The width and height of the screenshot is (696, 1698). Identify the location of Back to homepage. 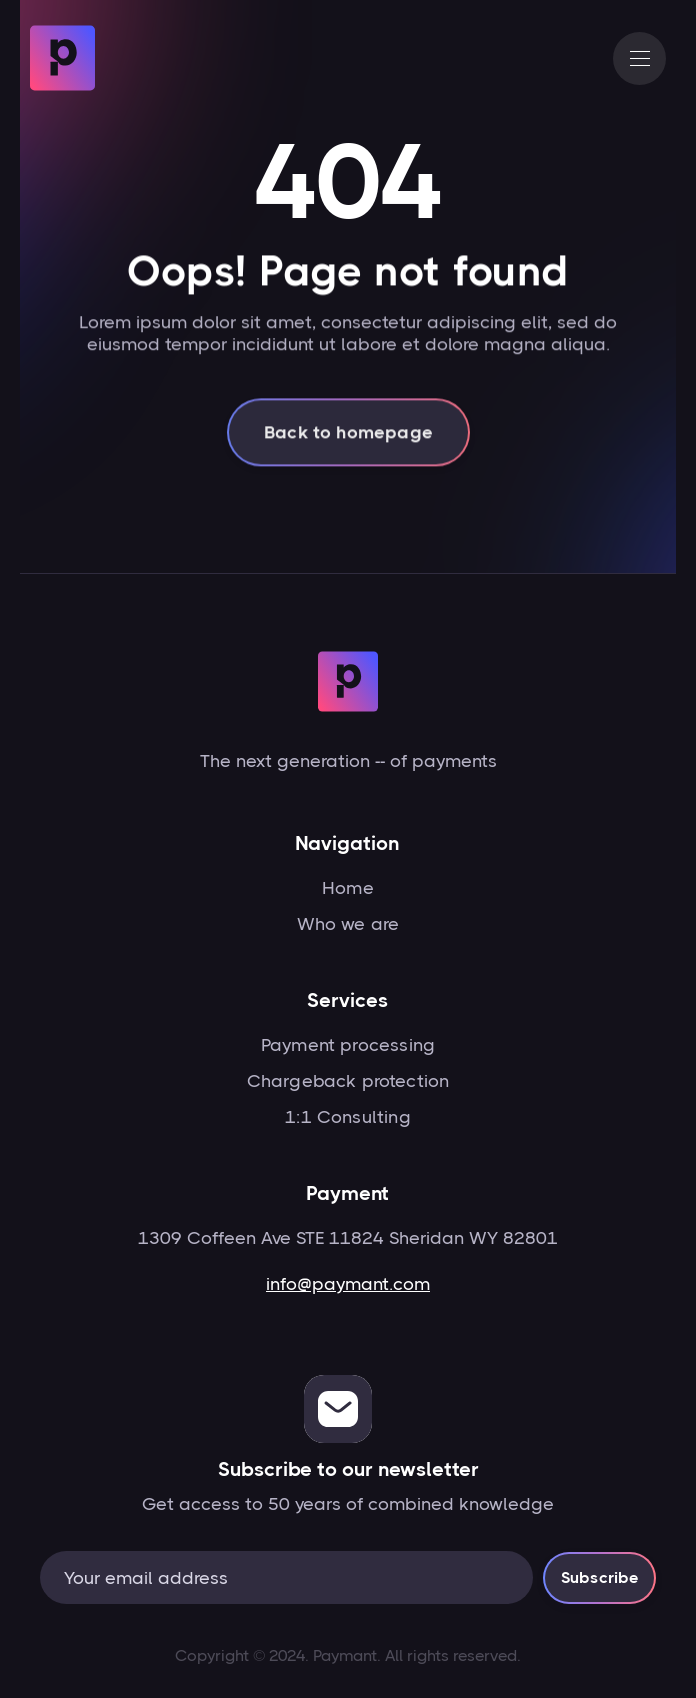
(348, 439).